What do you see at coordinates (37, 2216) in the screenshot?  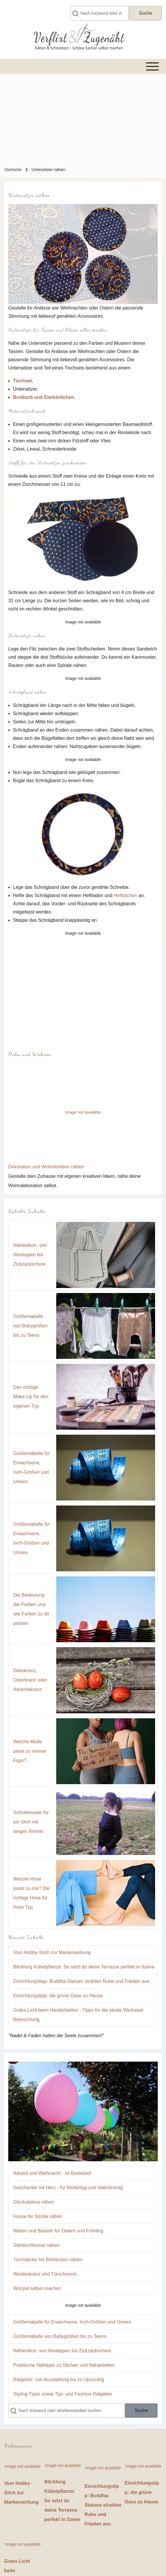 I see `Husse für Stühle nähen` at bounding box center [37, 2216].